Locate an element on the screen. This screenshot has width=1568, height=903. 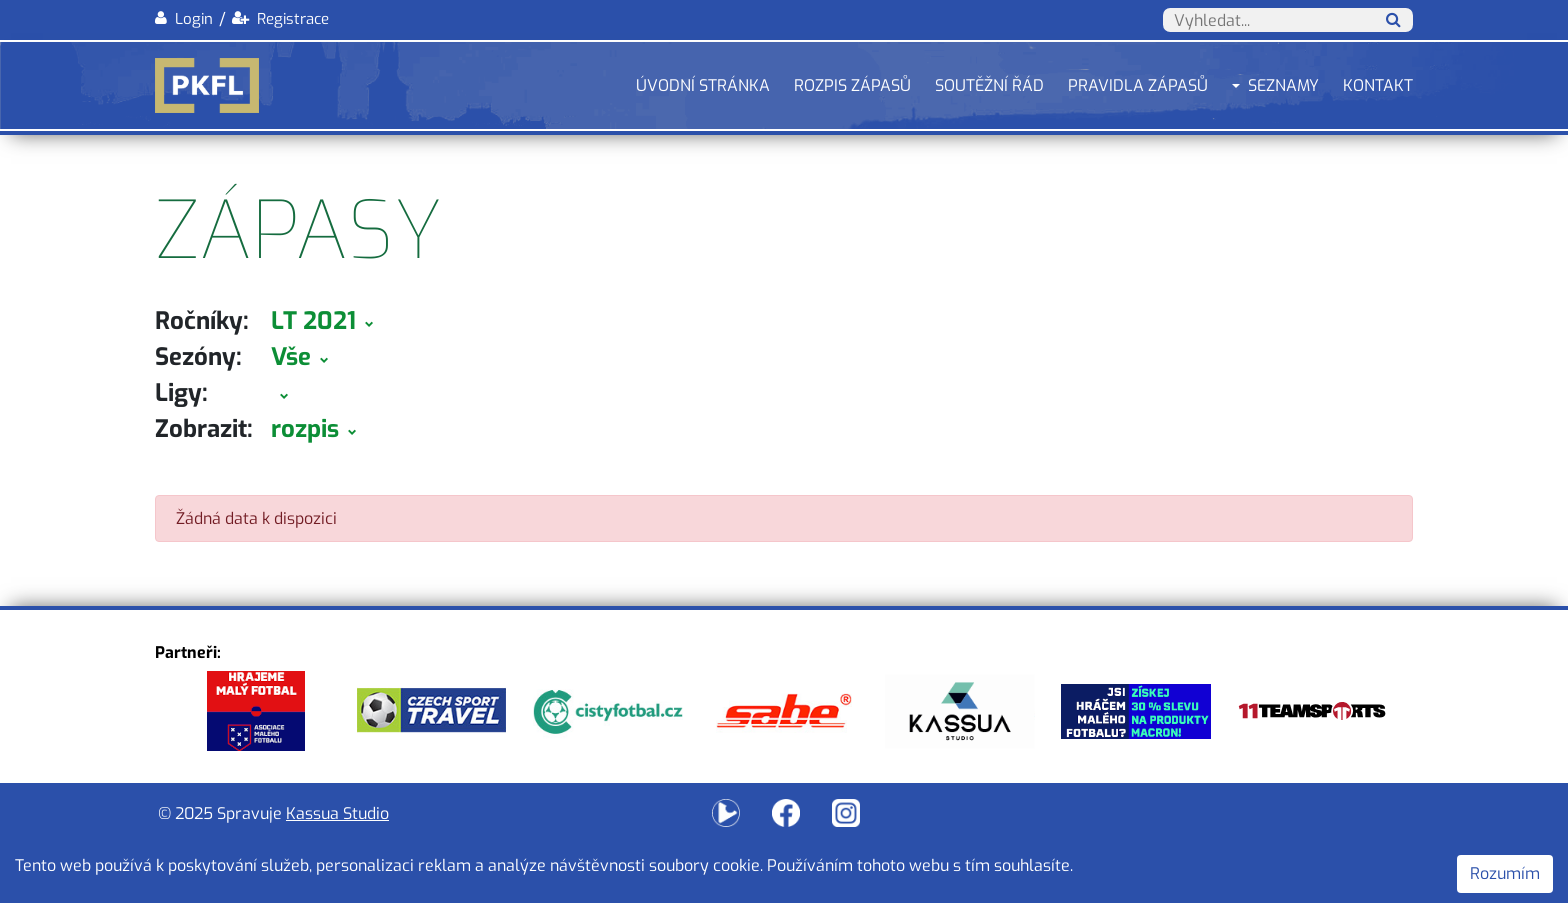
Soutěžní řád is located at coordinates (989, 85).